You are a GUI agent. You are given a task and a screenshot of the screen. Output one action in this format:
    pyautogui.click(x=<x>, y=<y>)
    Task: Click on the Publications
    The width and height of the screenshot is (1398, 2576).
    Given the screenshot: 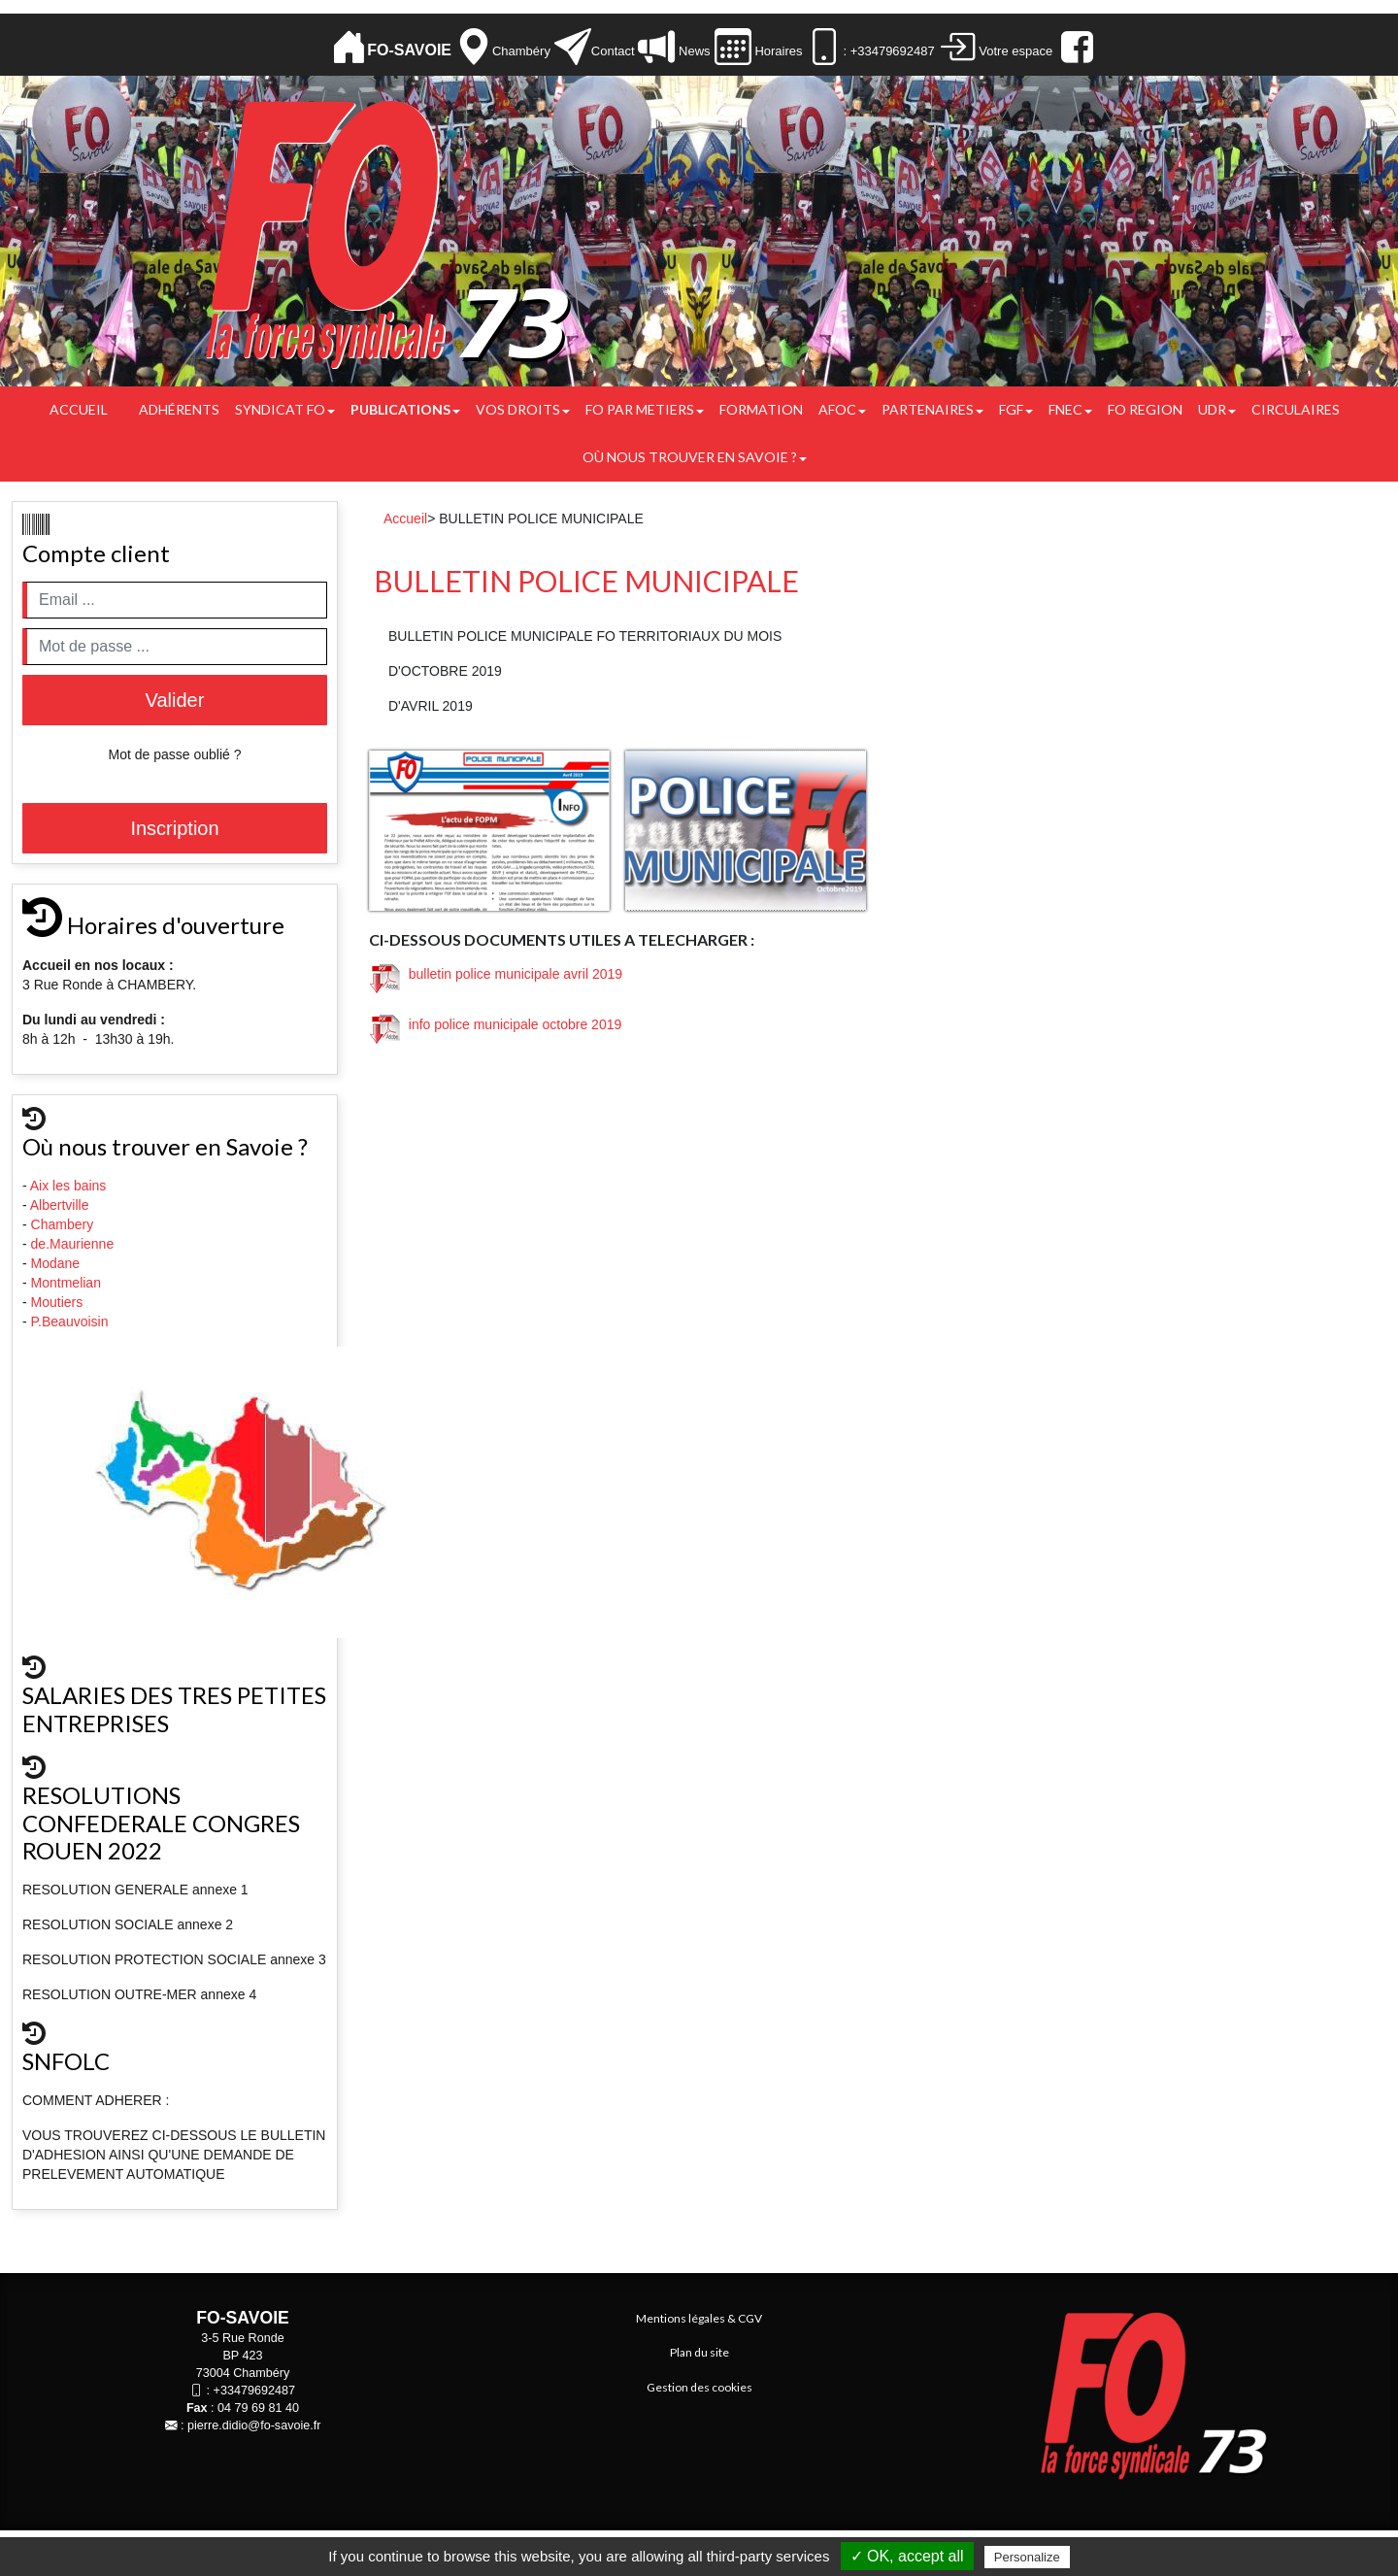 What is the action you would take?
    pyautogui.click(x=405, y=409)
    